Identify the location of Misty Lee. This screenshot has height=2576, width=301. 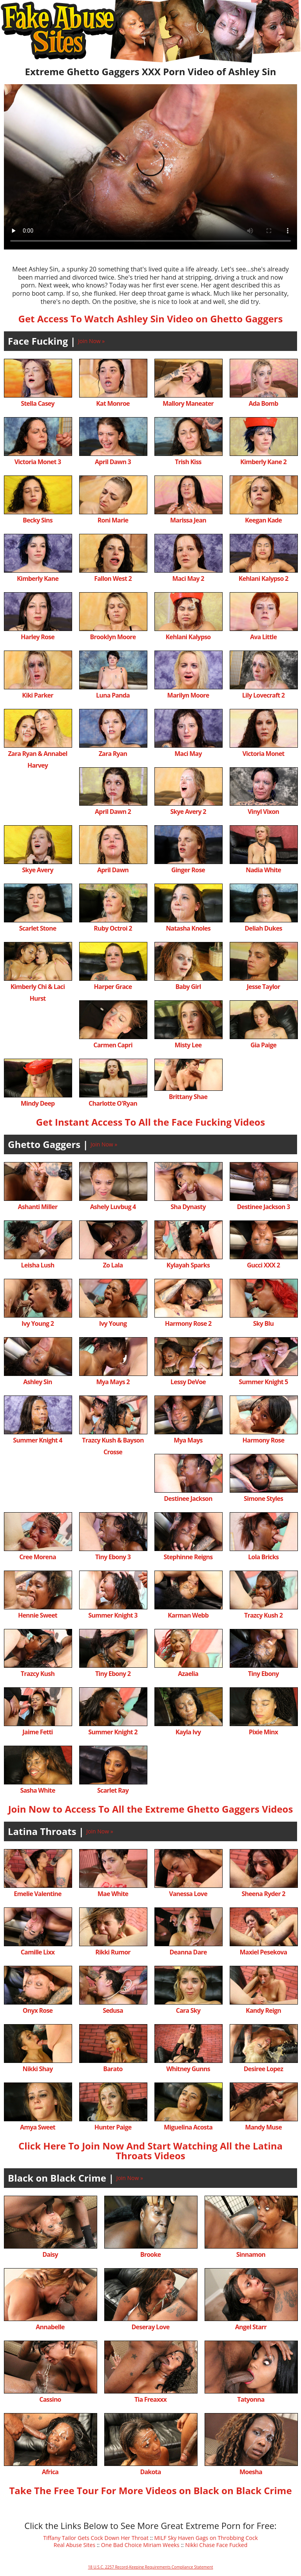
(188, 1045).